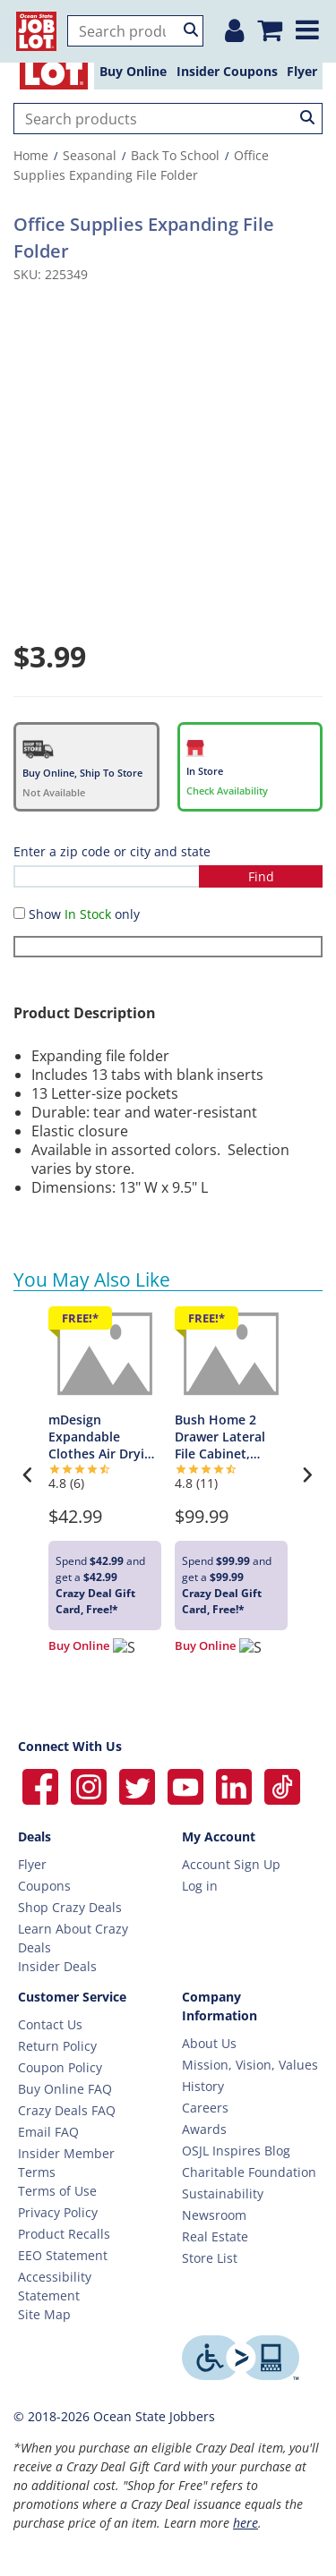  What do you see at coordinates (215, 2236) in the screenshot?
I see `Real Estate` at bounding box center [215, 2236].